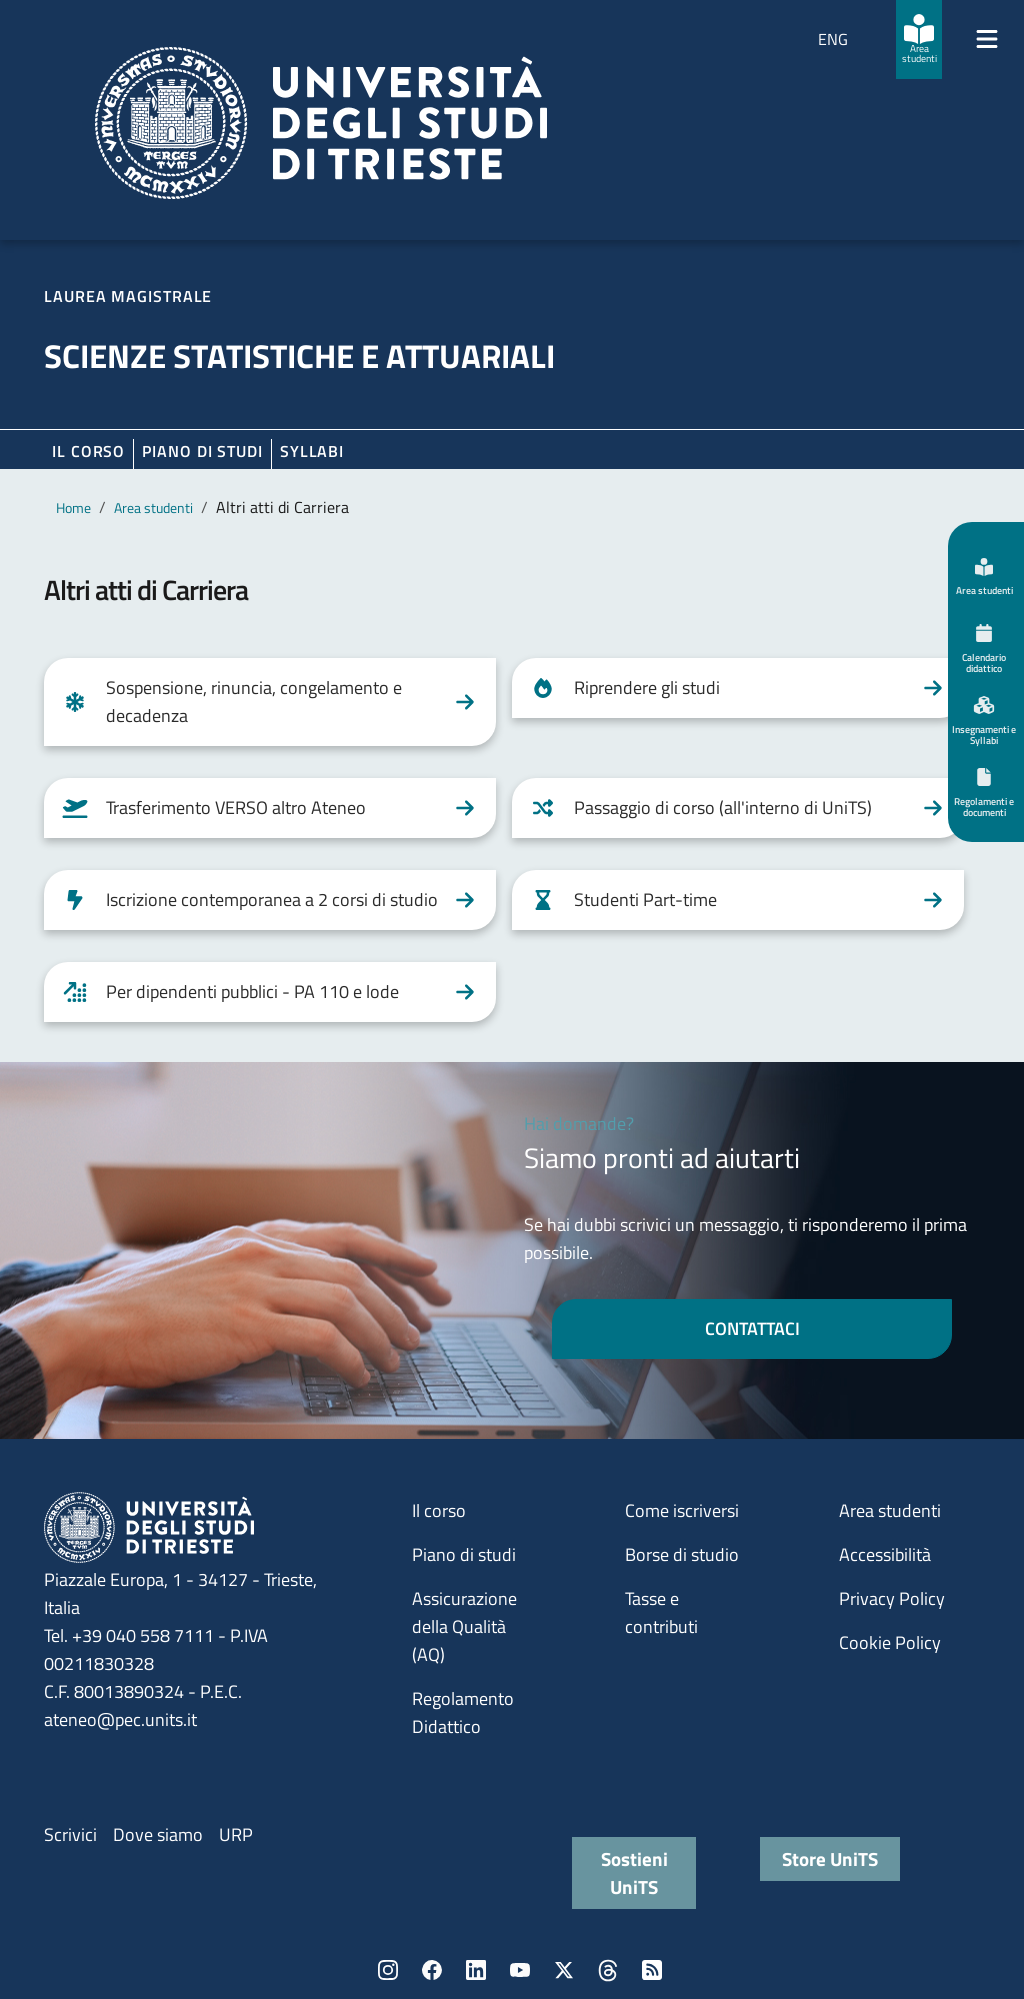 This screenshot has width=1024, height=1999. Describe the element at coordinates (464, 1554) in the screenshot. I see `Piano di studi` at that location.